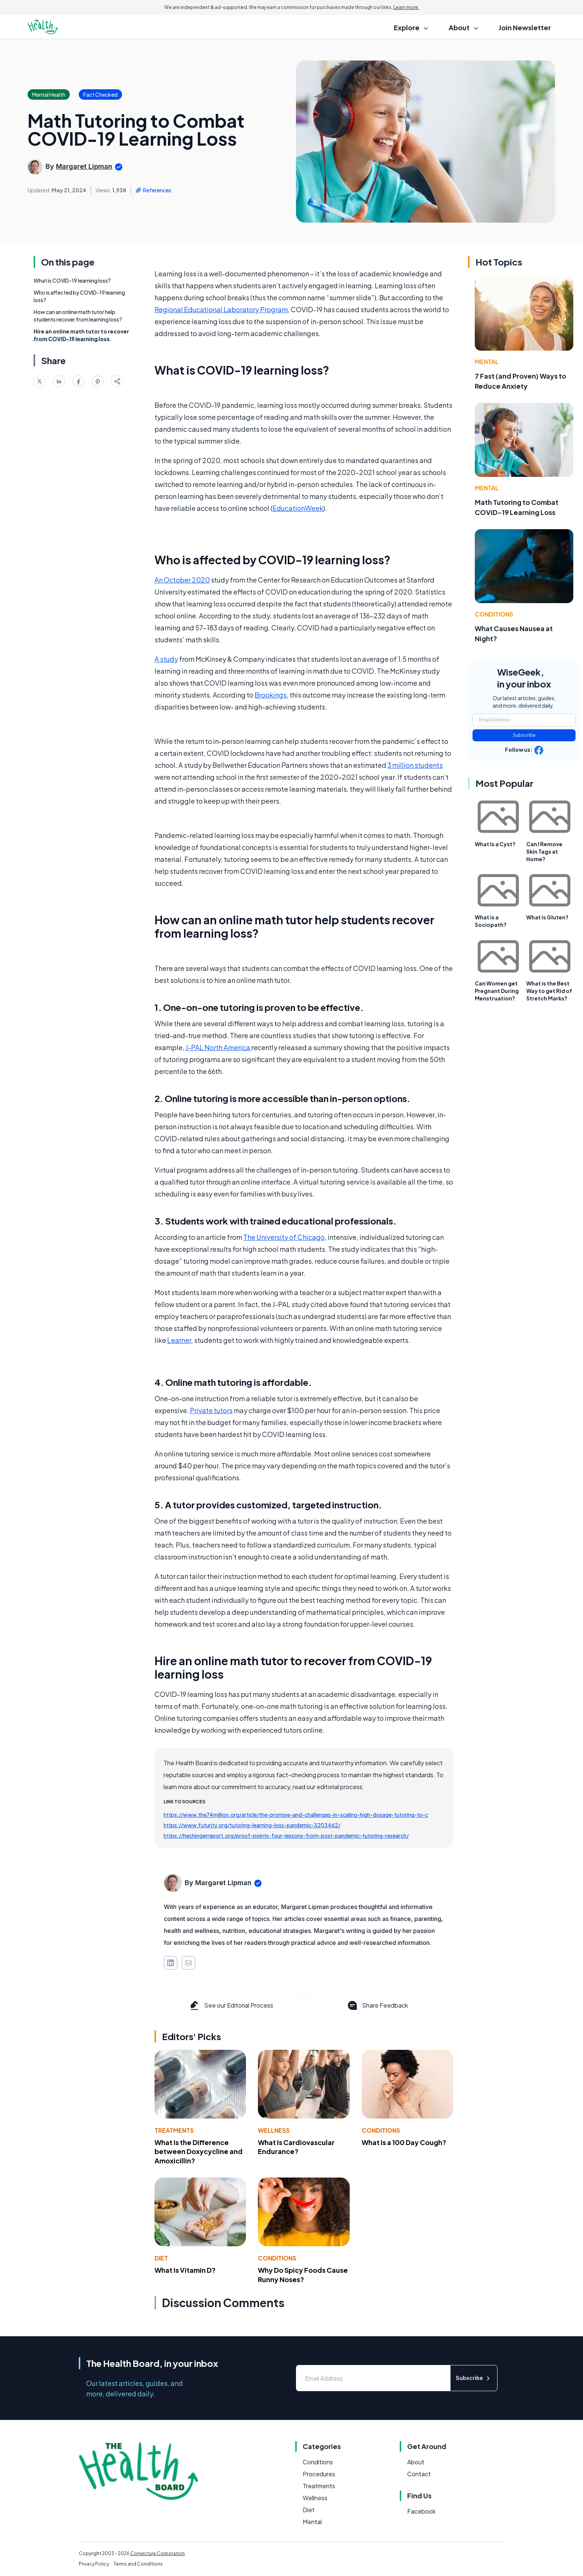  Describe the element at coordinates (182, 579) in the screenshot. I see `An October 2020` at that location.